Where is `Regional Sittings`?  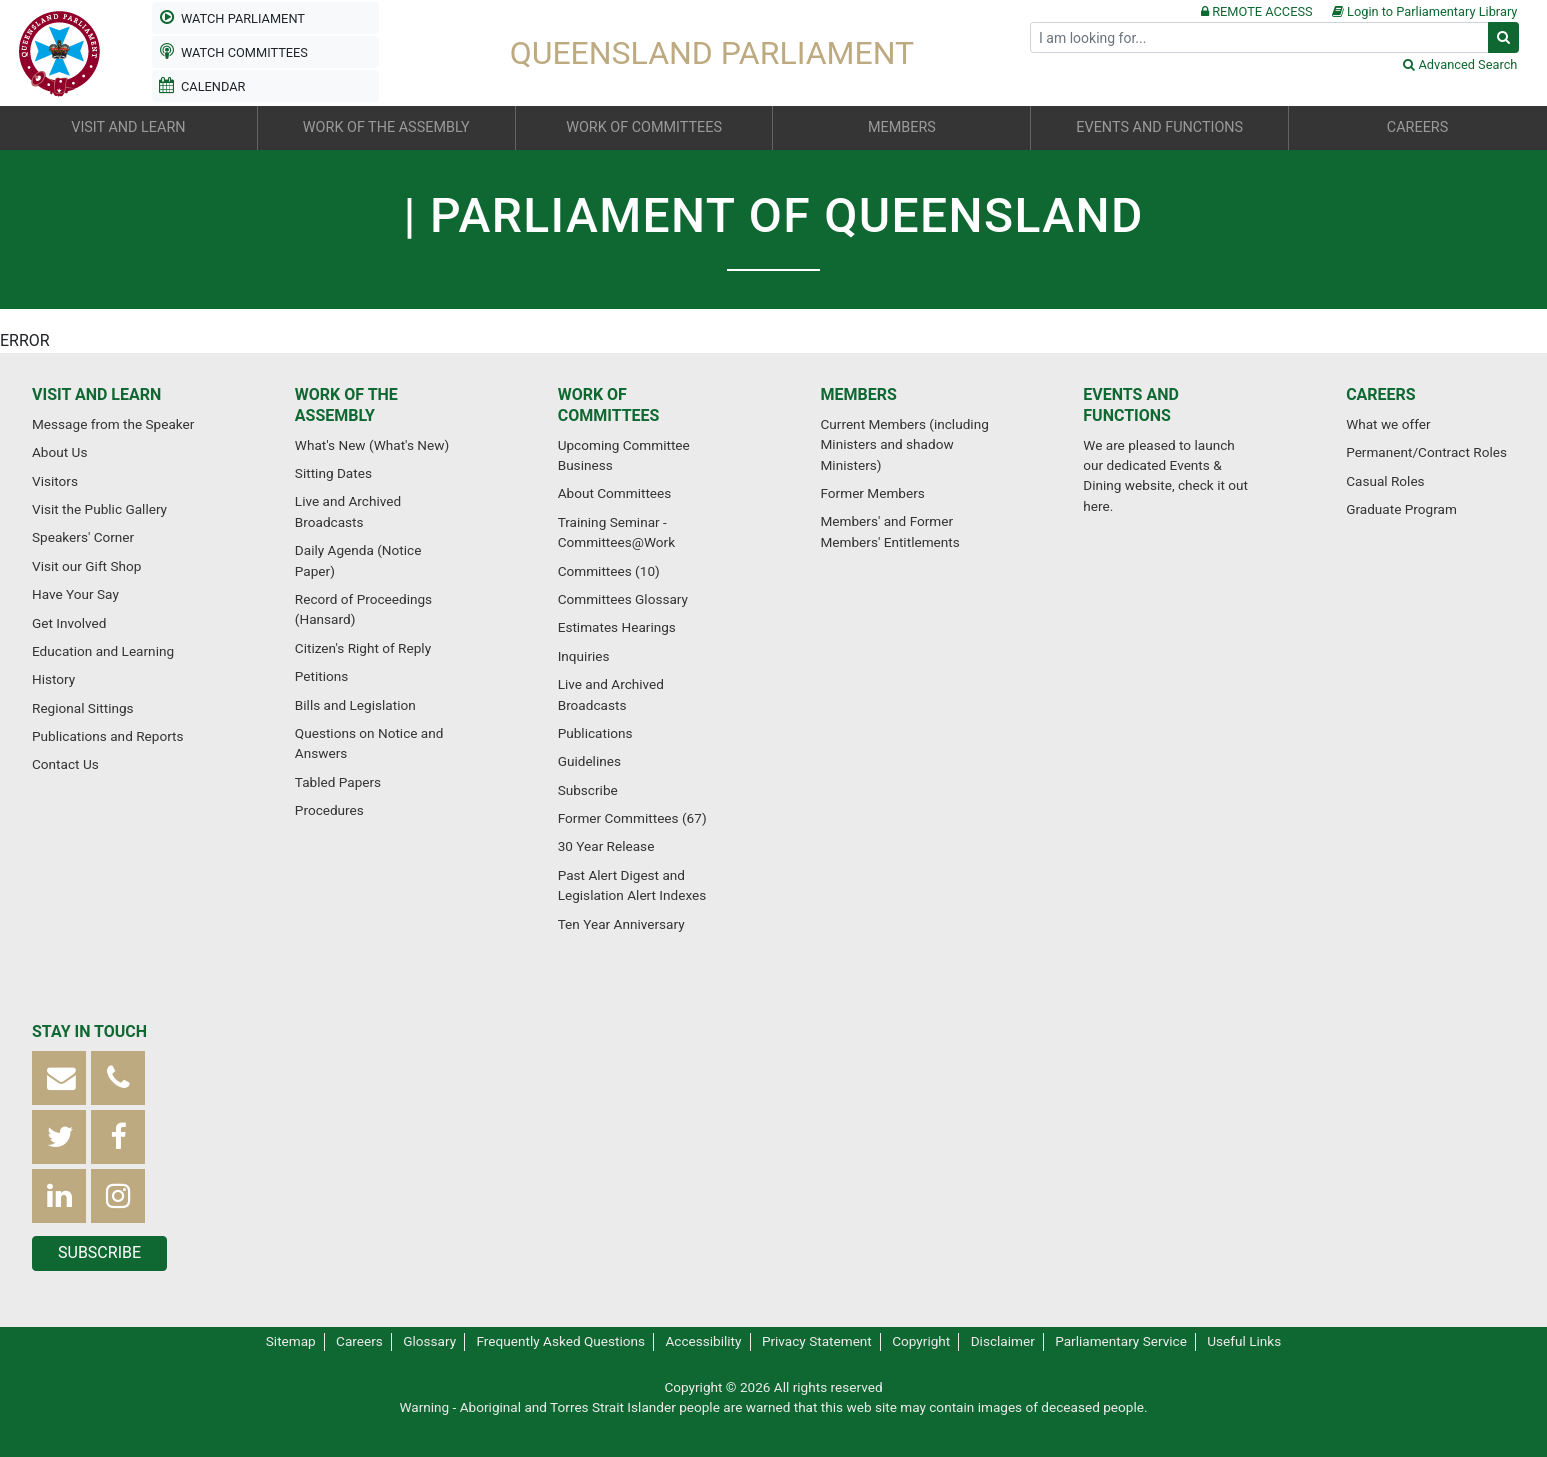
Regional Sittings is located at coordinates (83, 708).